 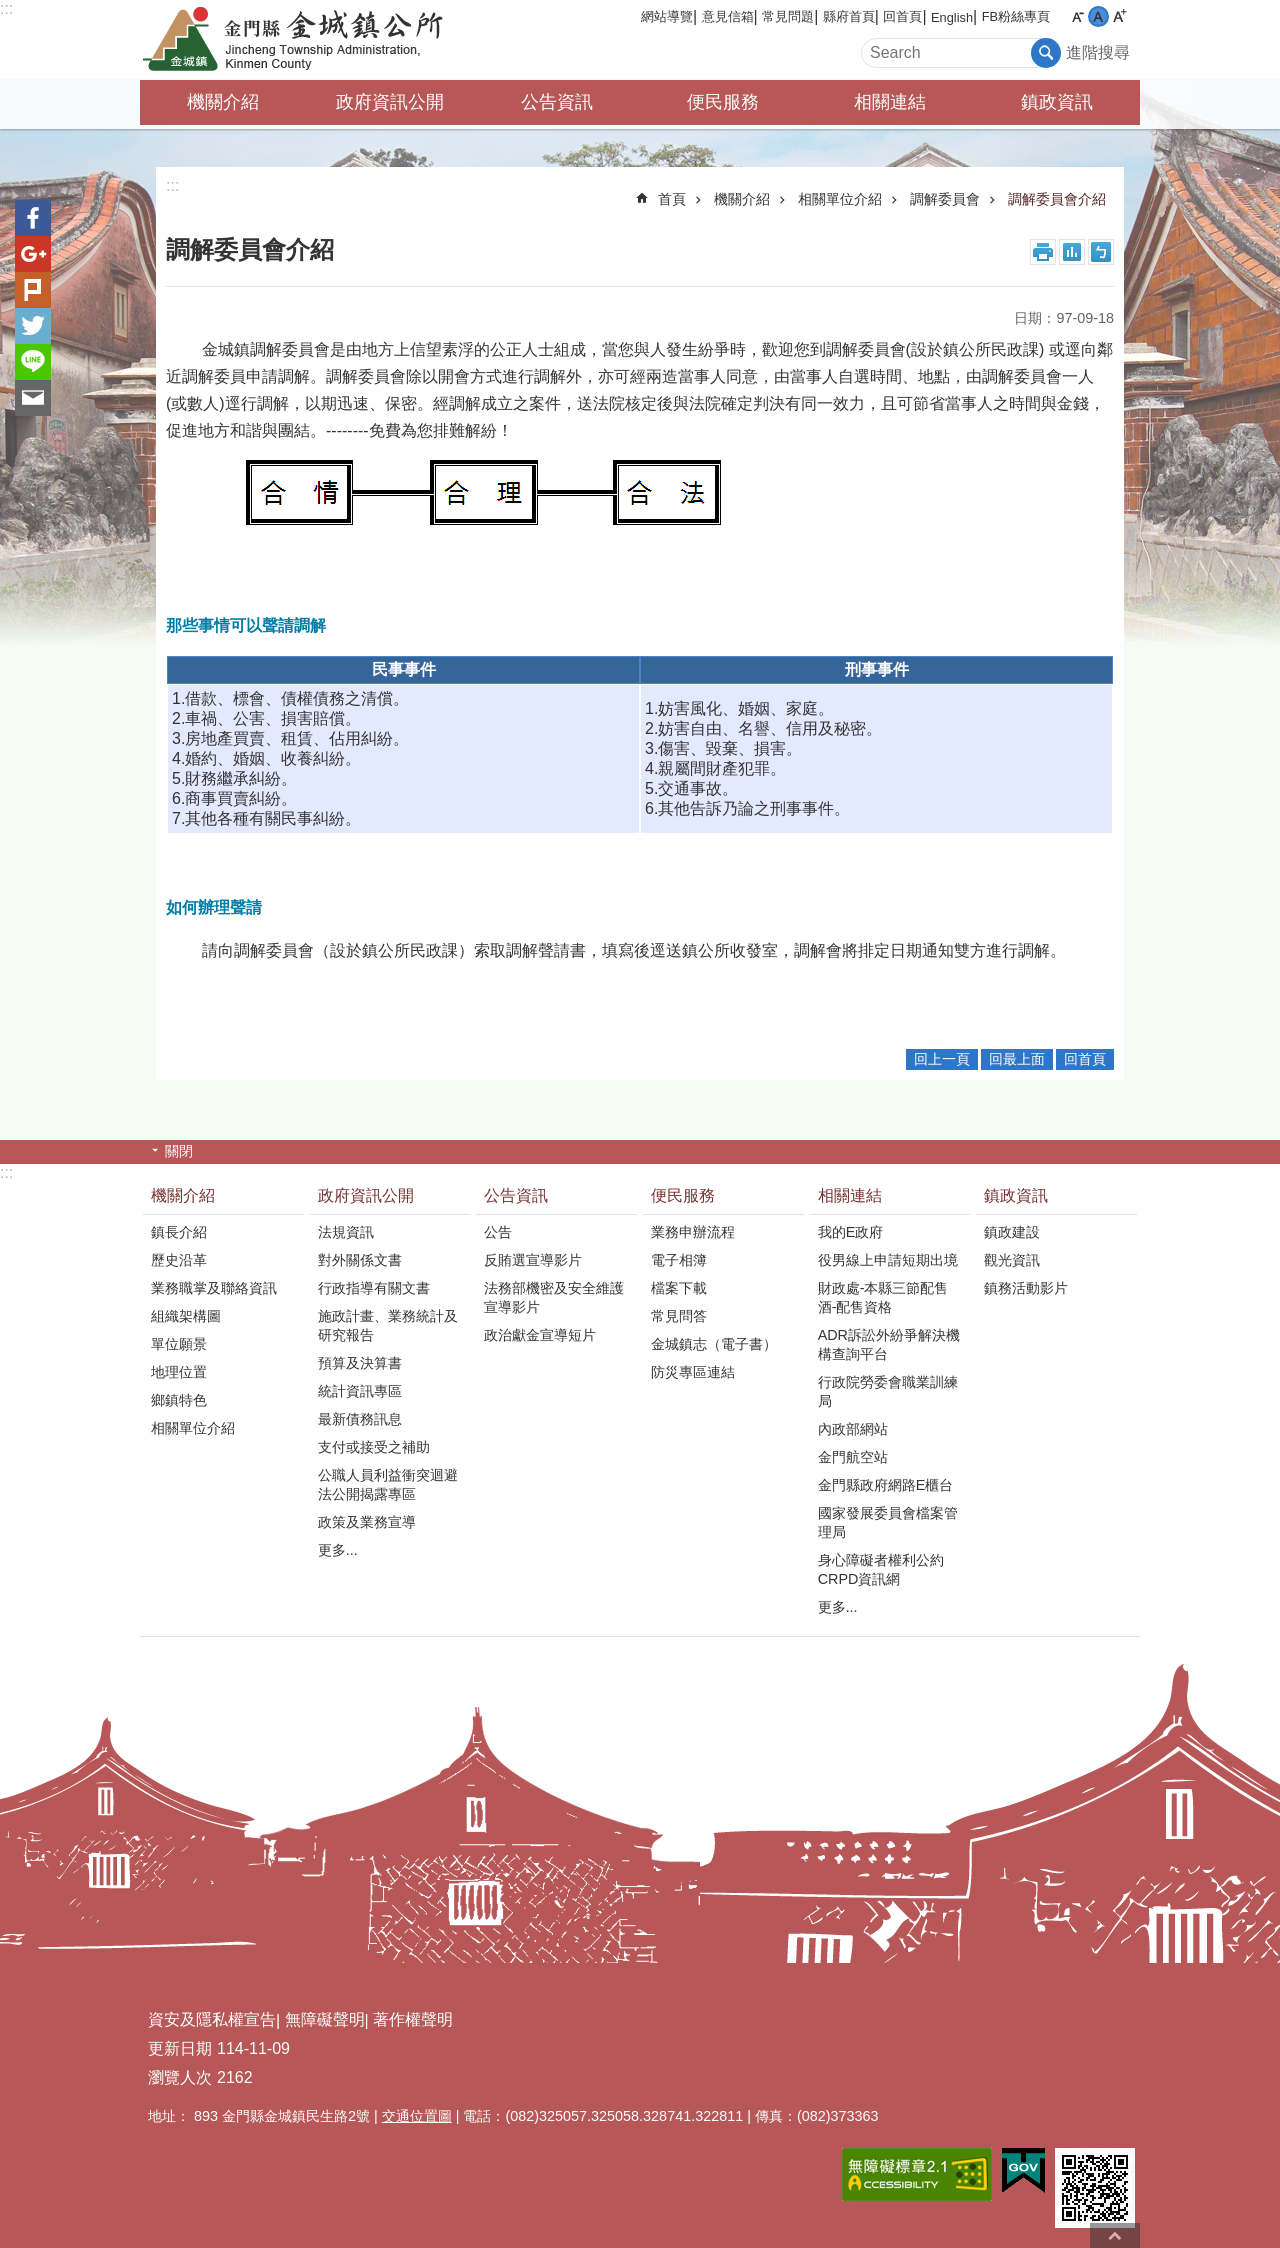 I want to click on 檔案下載, so click(x=679, y=1288).